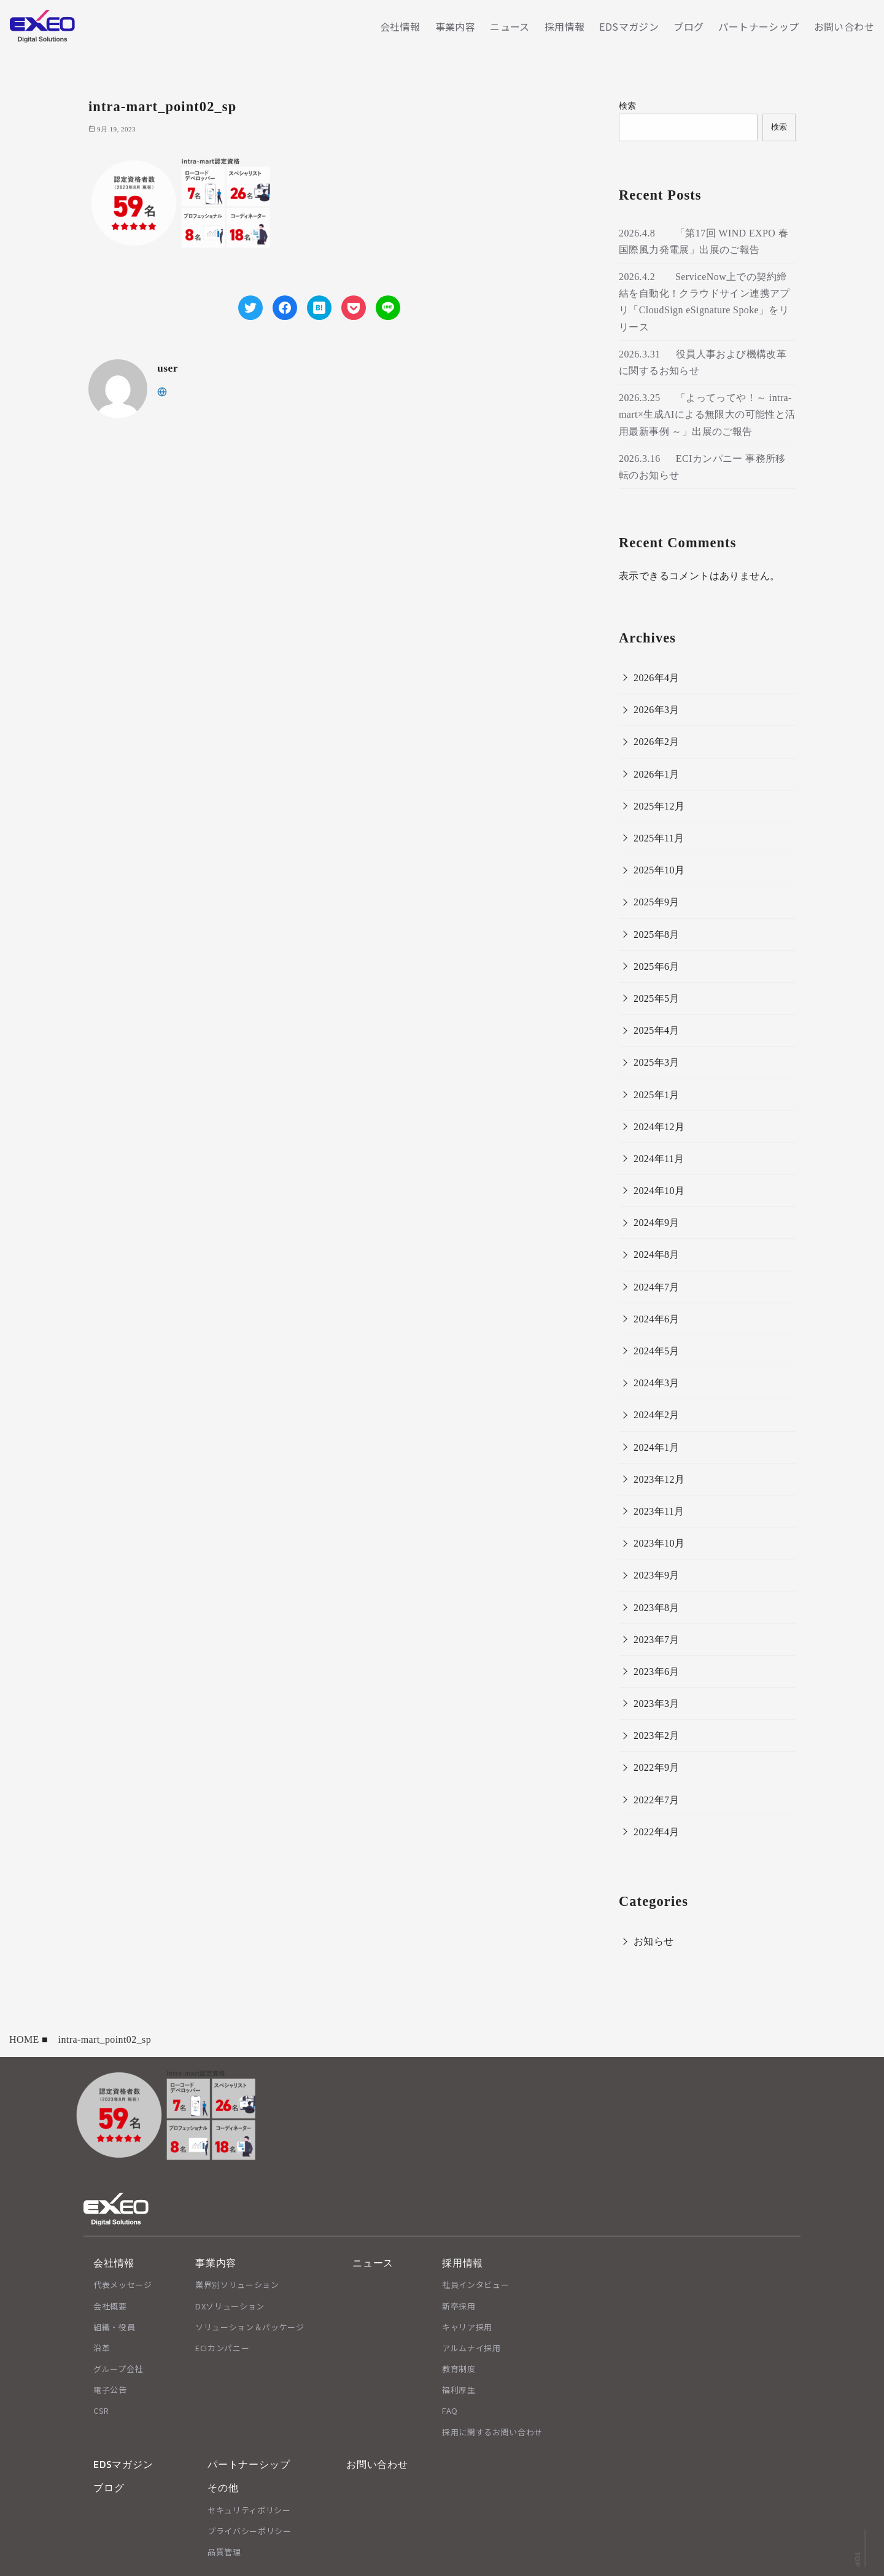  I want to click on EDSマガジン, so click(629, 26).